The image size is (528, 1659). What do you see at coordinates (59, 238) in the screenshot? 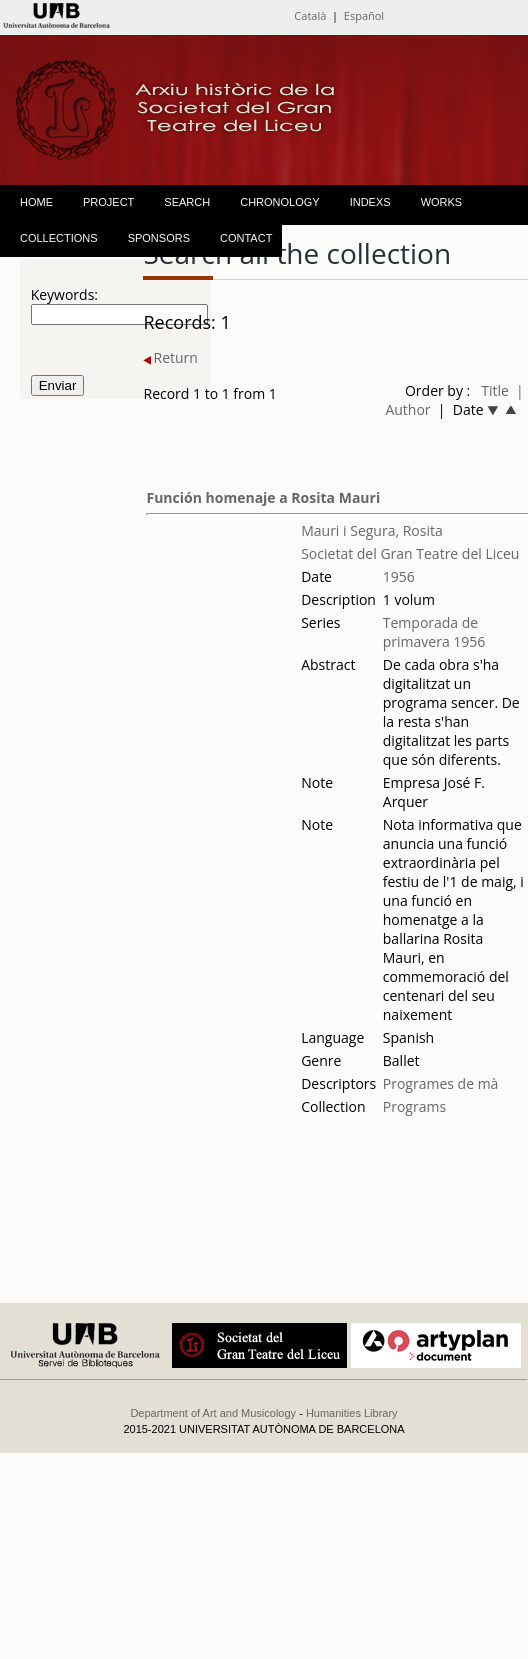
I see `COLLECTIONS` at bounding box center [59, 238].